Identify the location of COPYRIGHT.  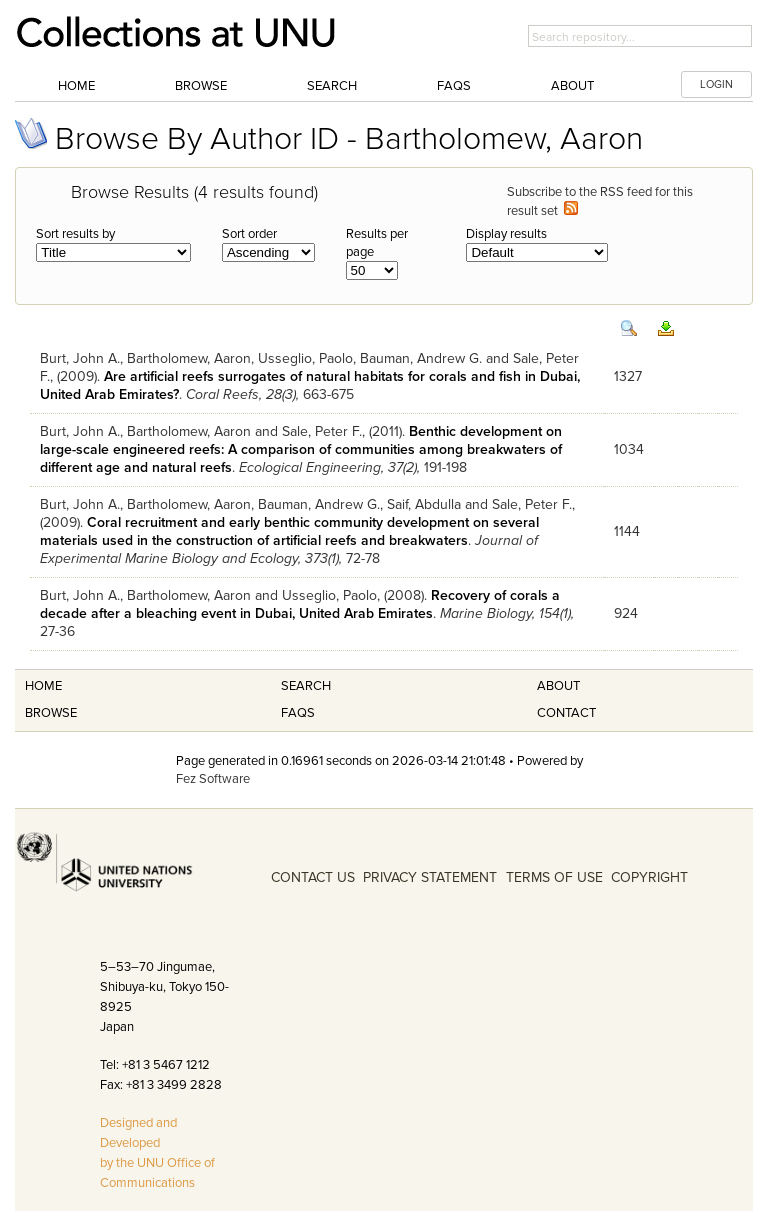
(649, 877).